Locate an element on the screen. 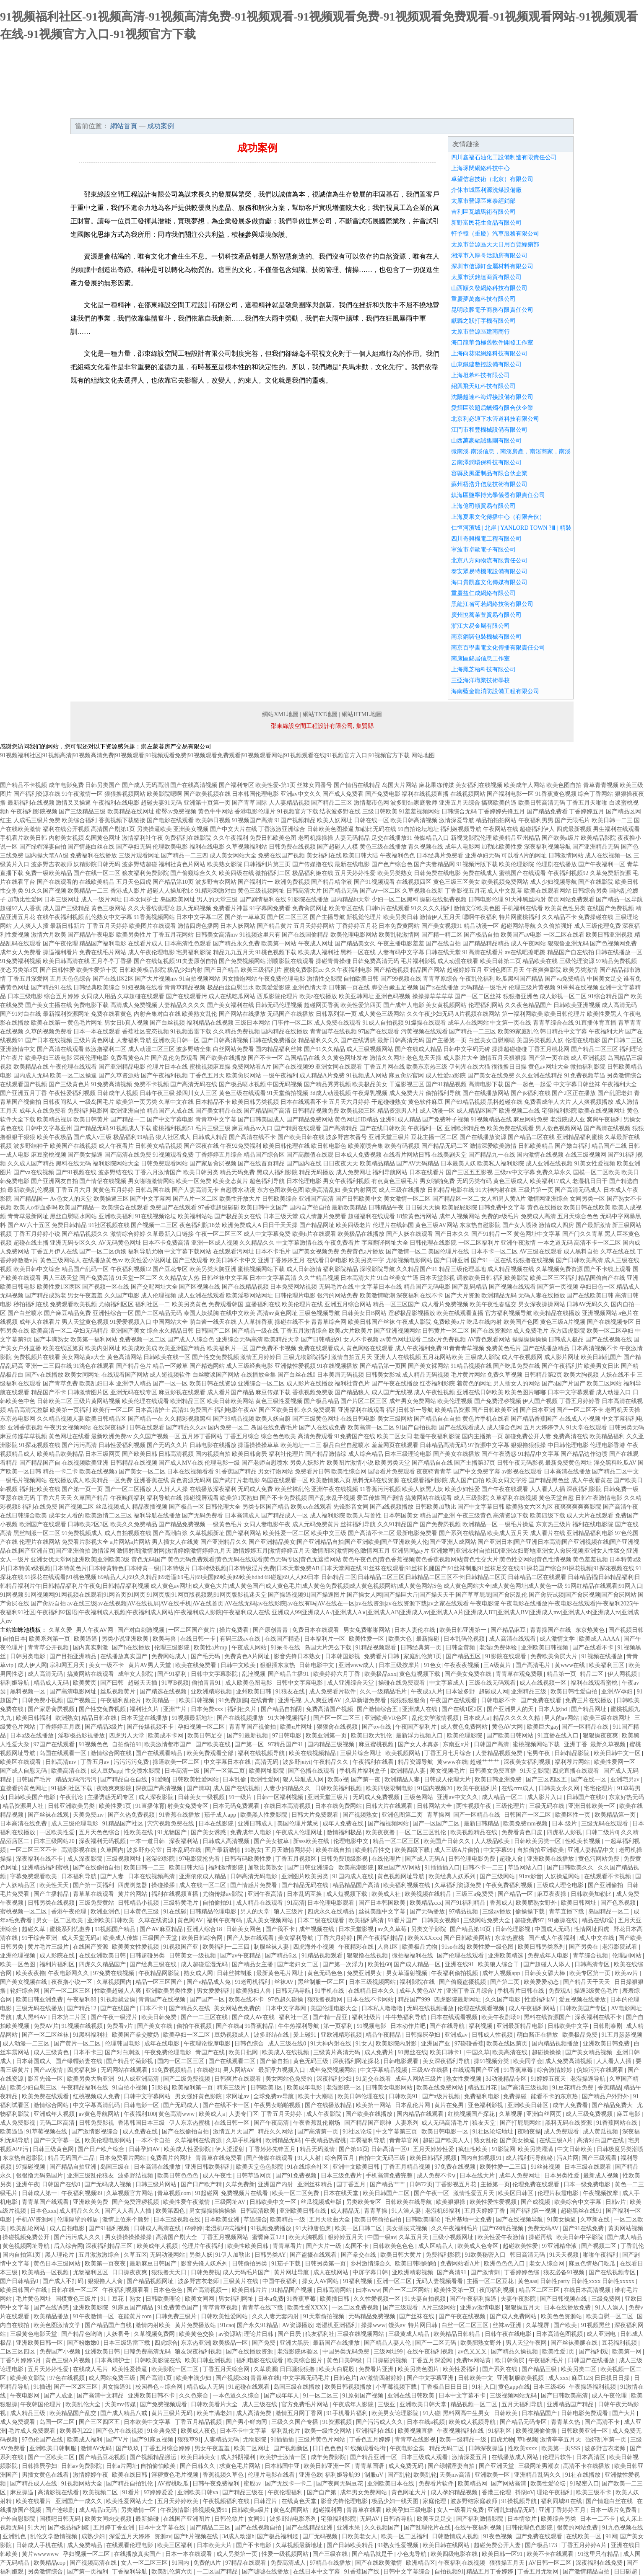 The width and height of the screenshot is (644, 2576). 中国美女足交 is located at coordinates (604, 979).